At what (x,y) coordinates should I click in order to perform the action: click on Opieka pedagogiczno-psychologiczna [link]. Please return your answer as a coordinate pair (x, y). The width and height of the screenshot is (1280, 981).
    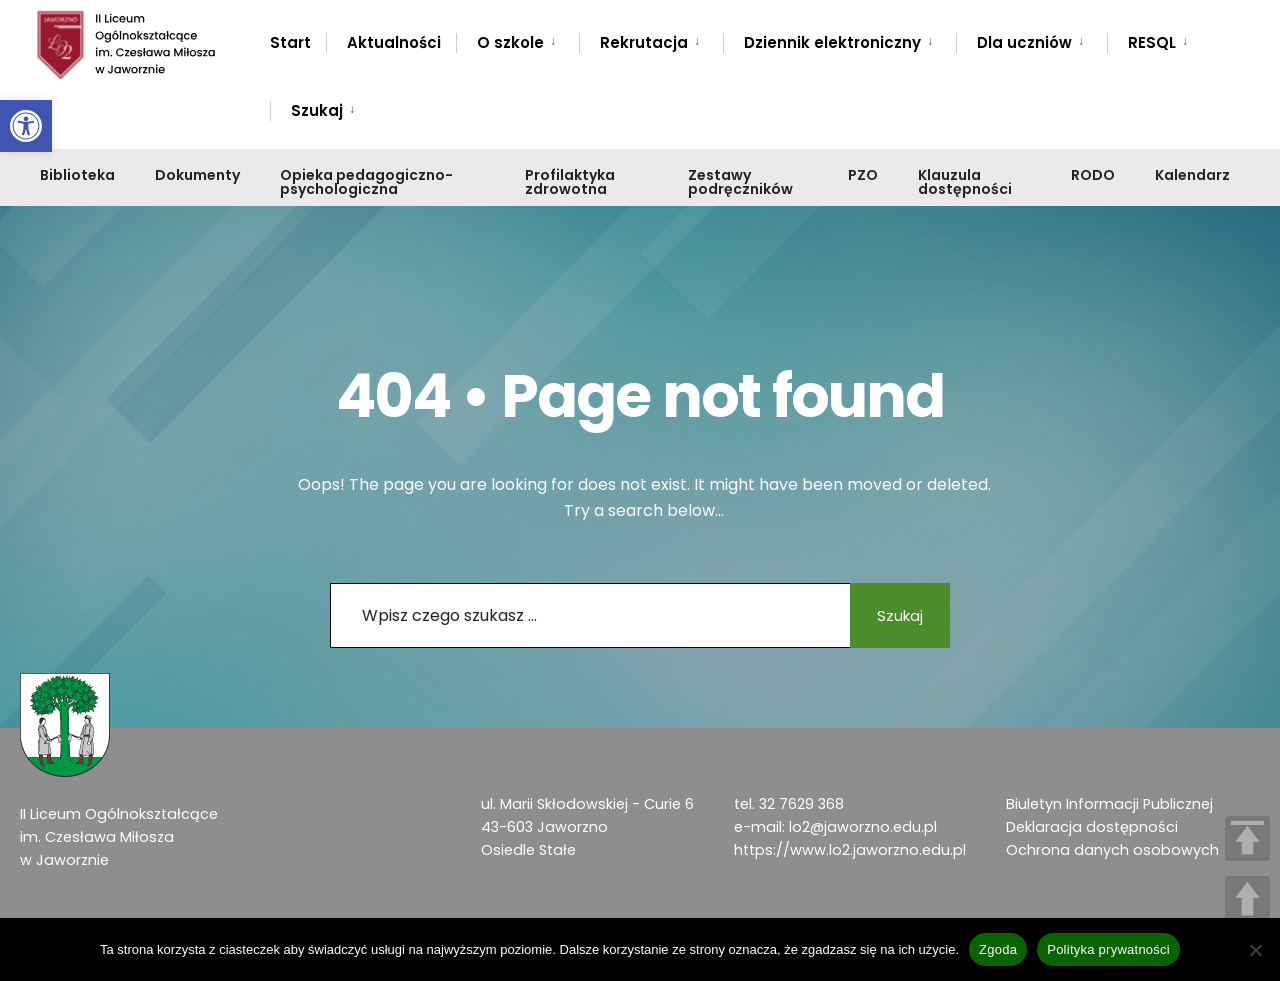
    Looking at the image, I should click on (366, 182).